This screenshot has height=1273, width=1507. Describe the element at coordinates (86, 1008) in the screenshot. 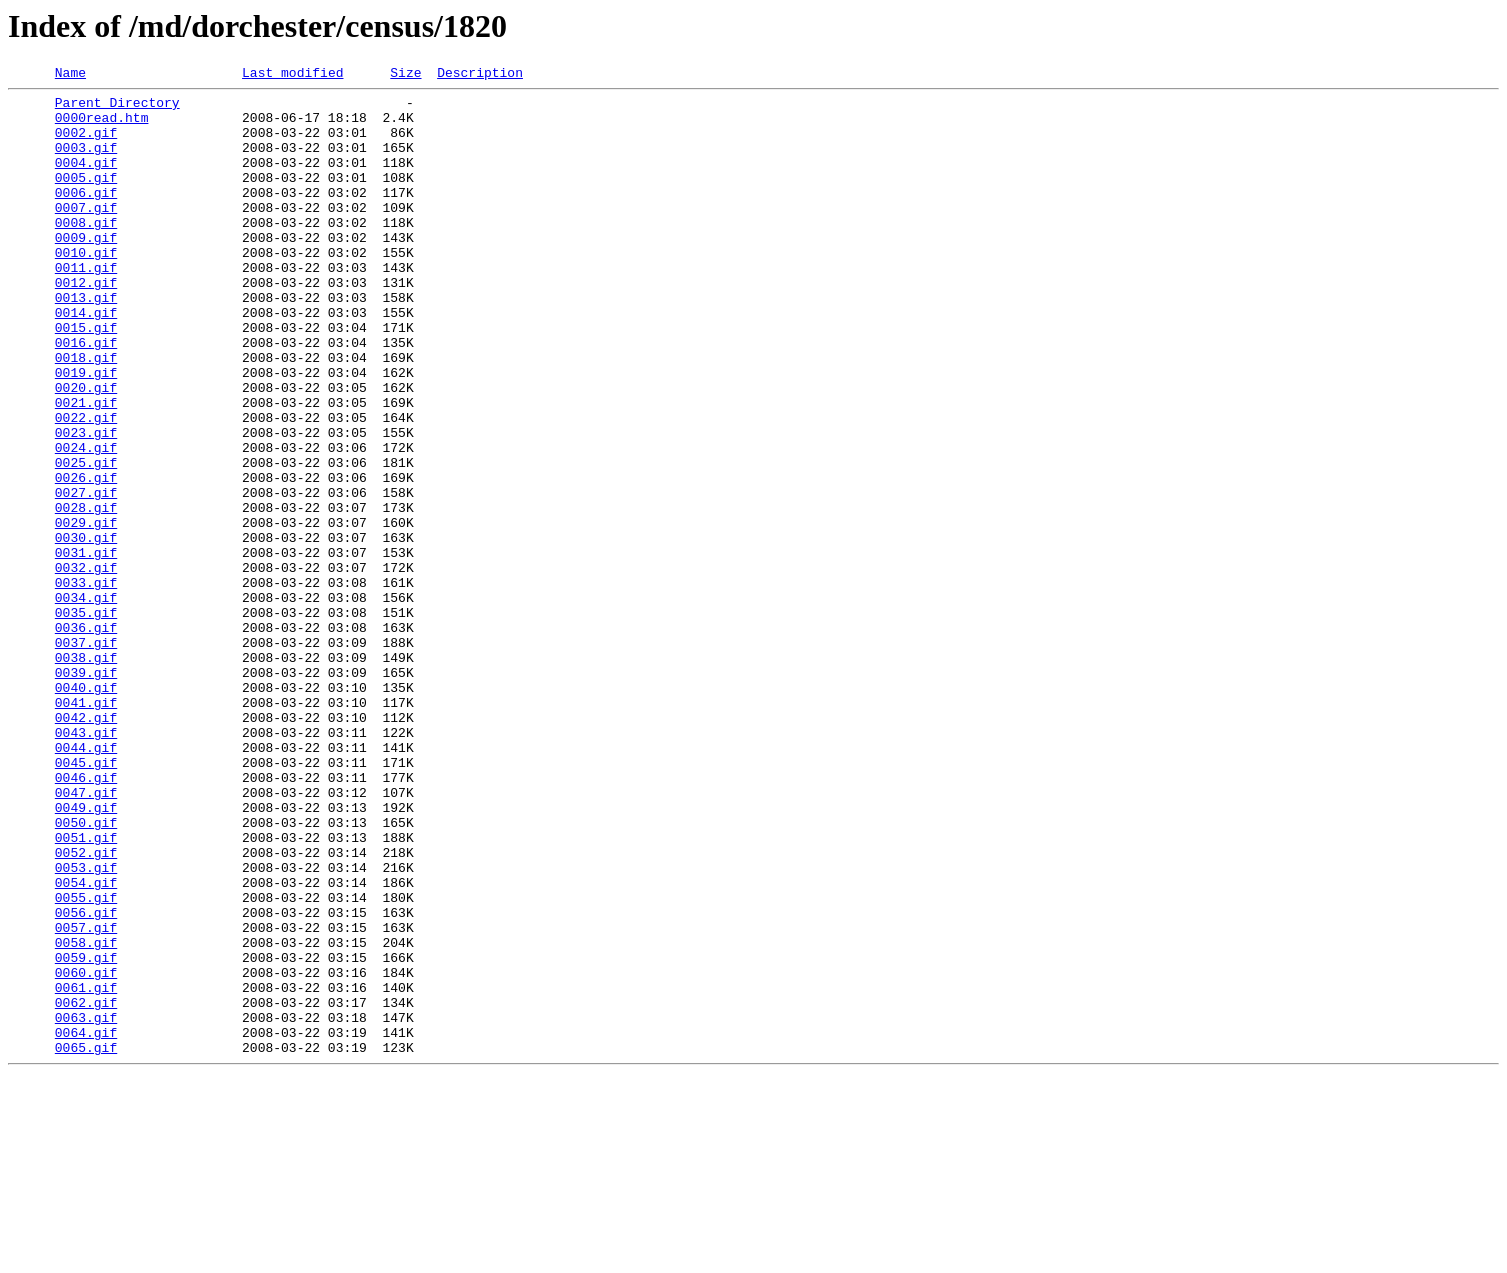

I see `0052.gif` at that location.